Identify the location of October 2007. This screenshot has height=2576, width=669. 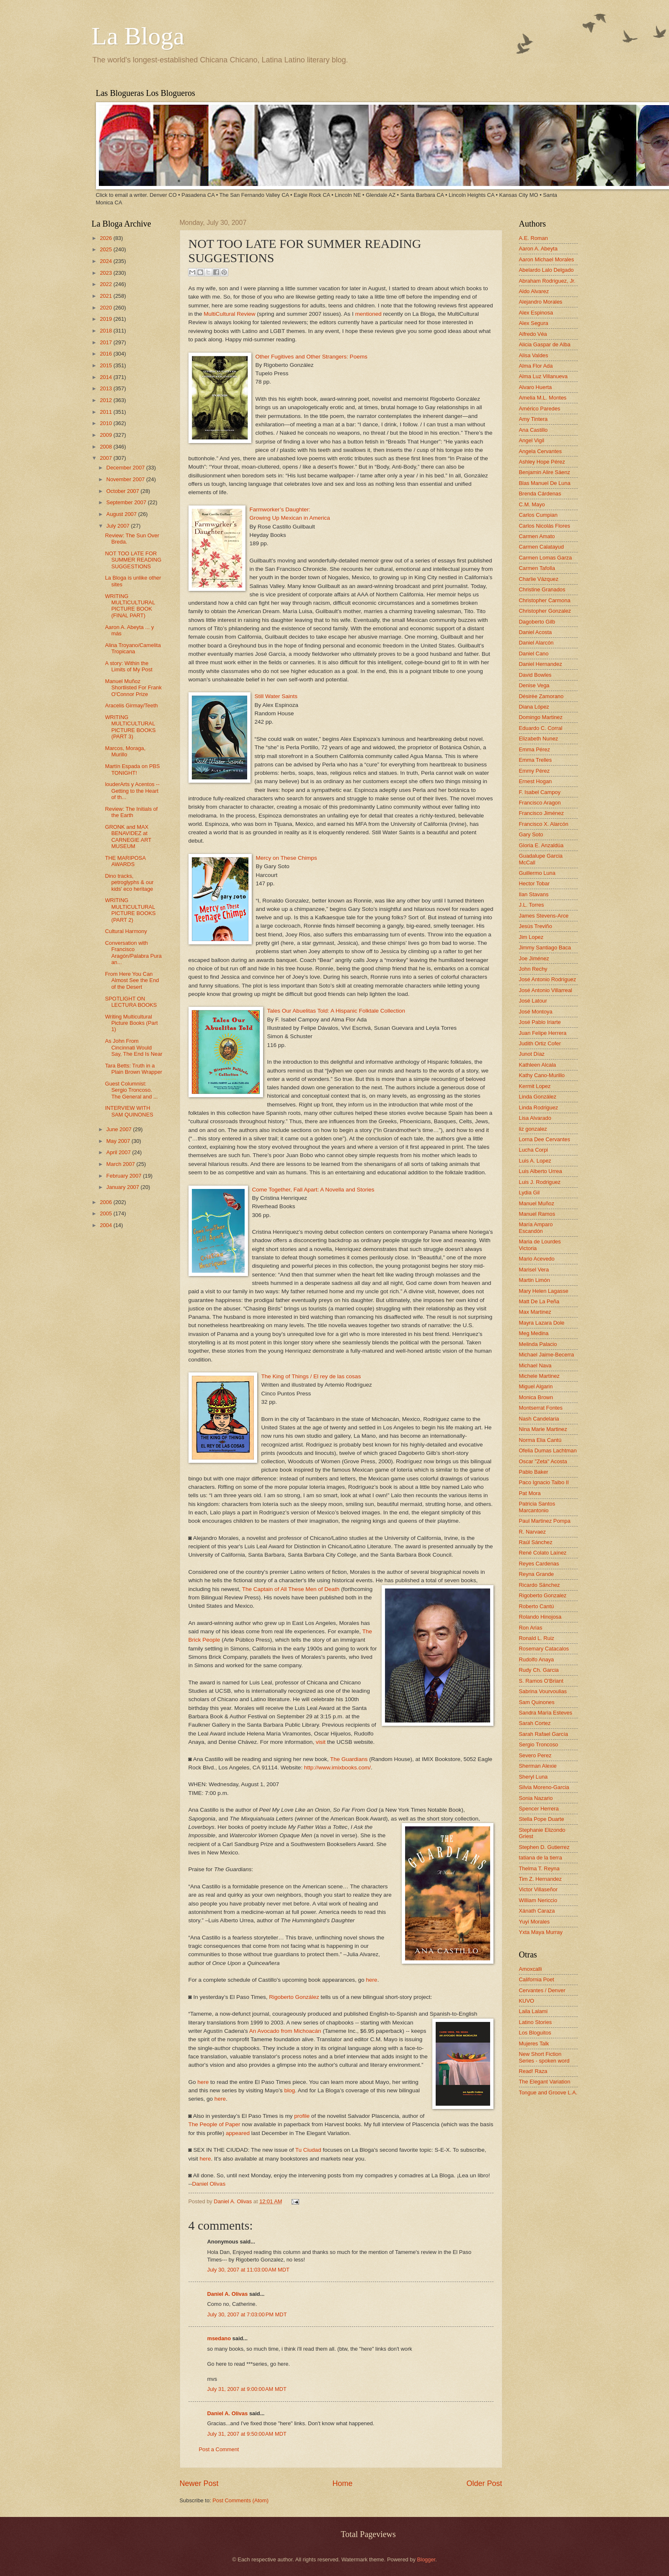
(123, 491).